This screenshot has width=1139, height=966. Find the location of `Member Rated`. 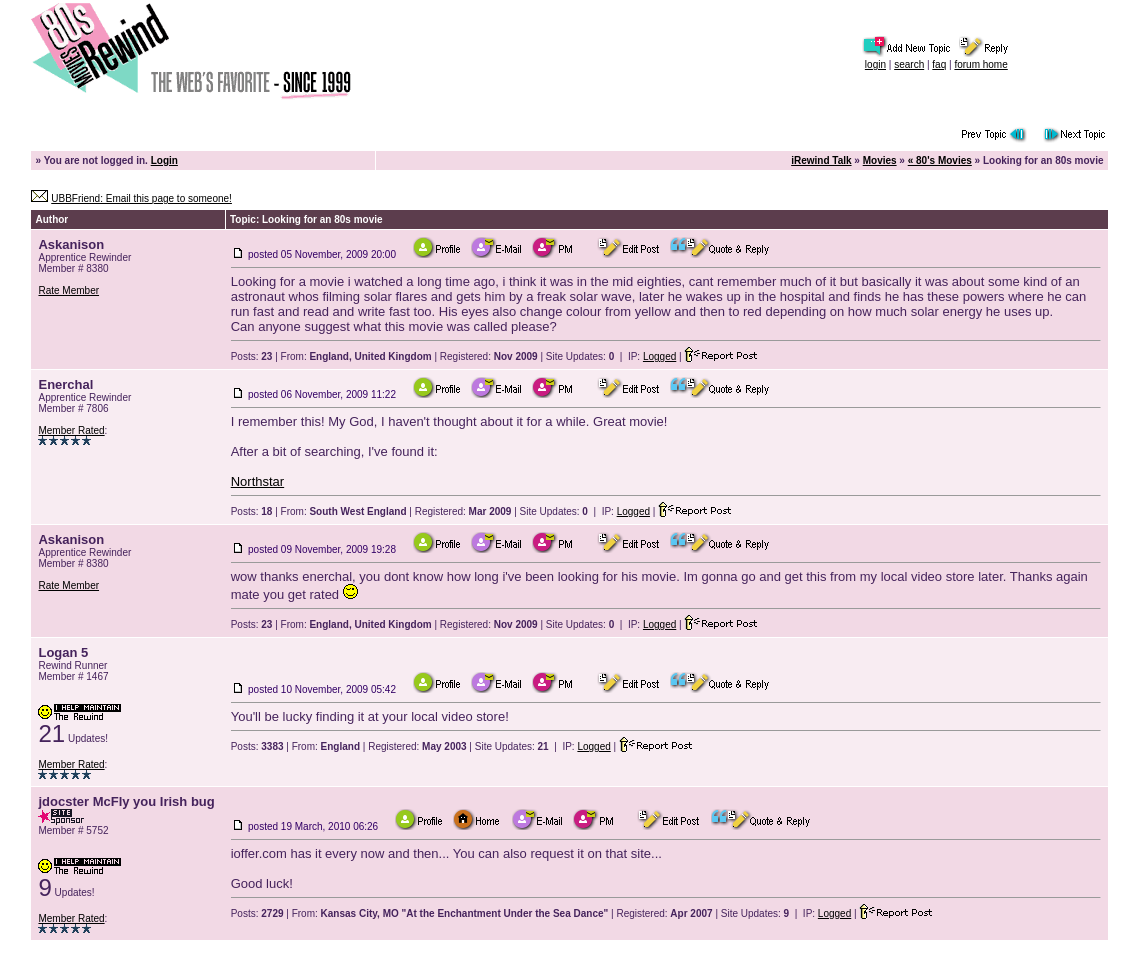

Member Rated is located at coordinates (71, 430).